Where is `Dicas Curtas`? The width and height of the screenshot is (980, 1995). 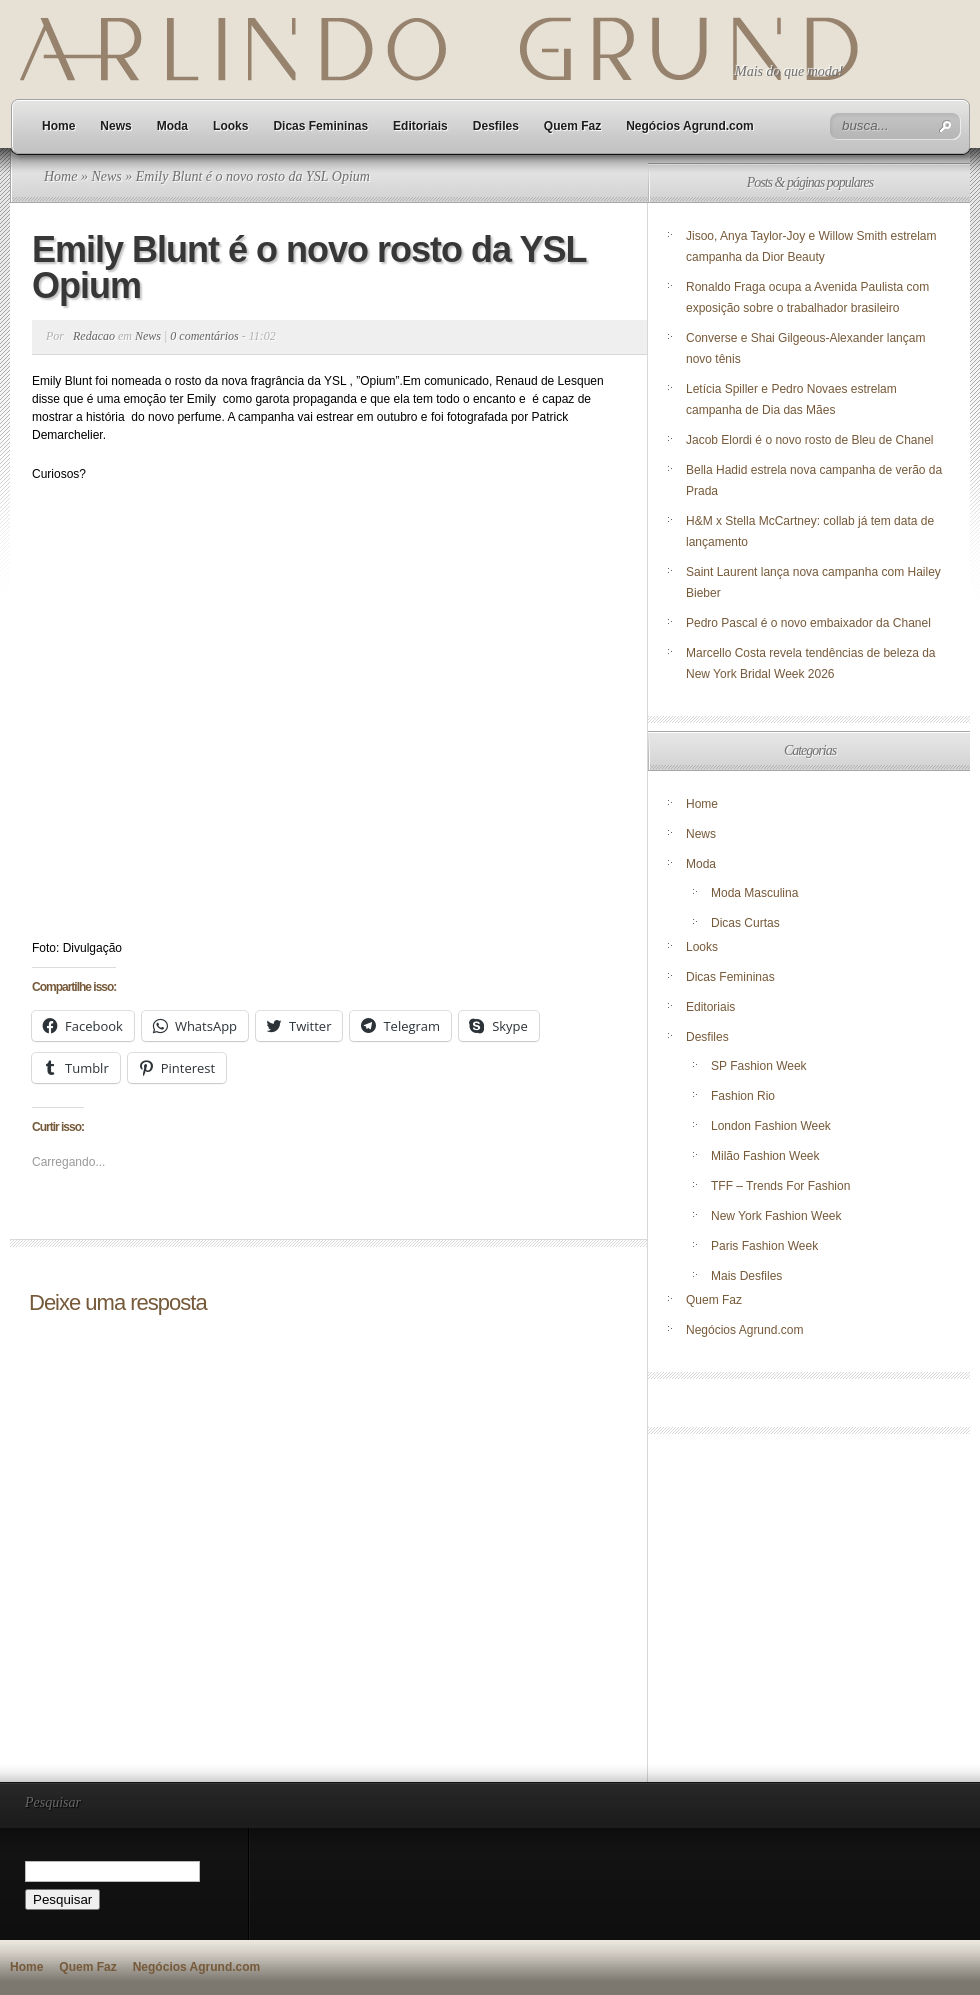 Dicas Curtas is located at coordinates (745, 923).